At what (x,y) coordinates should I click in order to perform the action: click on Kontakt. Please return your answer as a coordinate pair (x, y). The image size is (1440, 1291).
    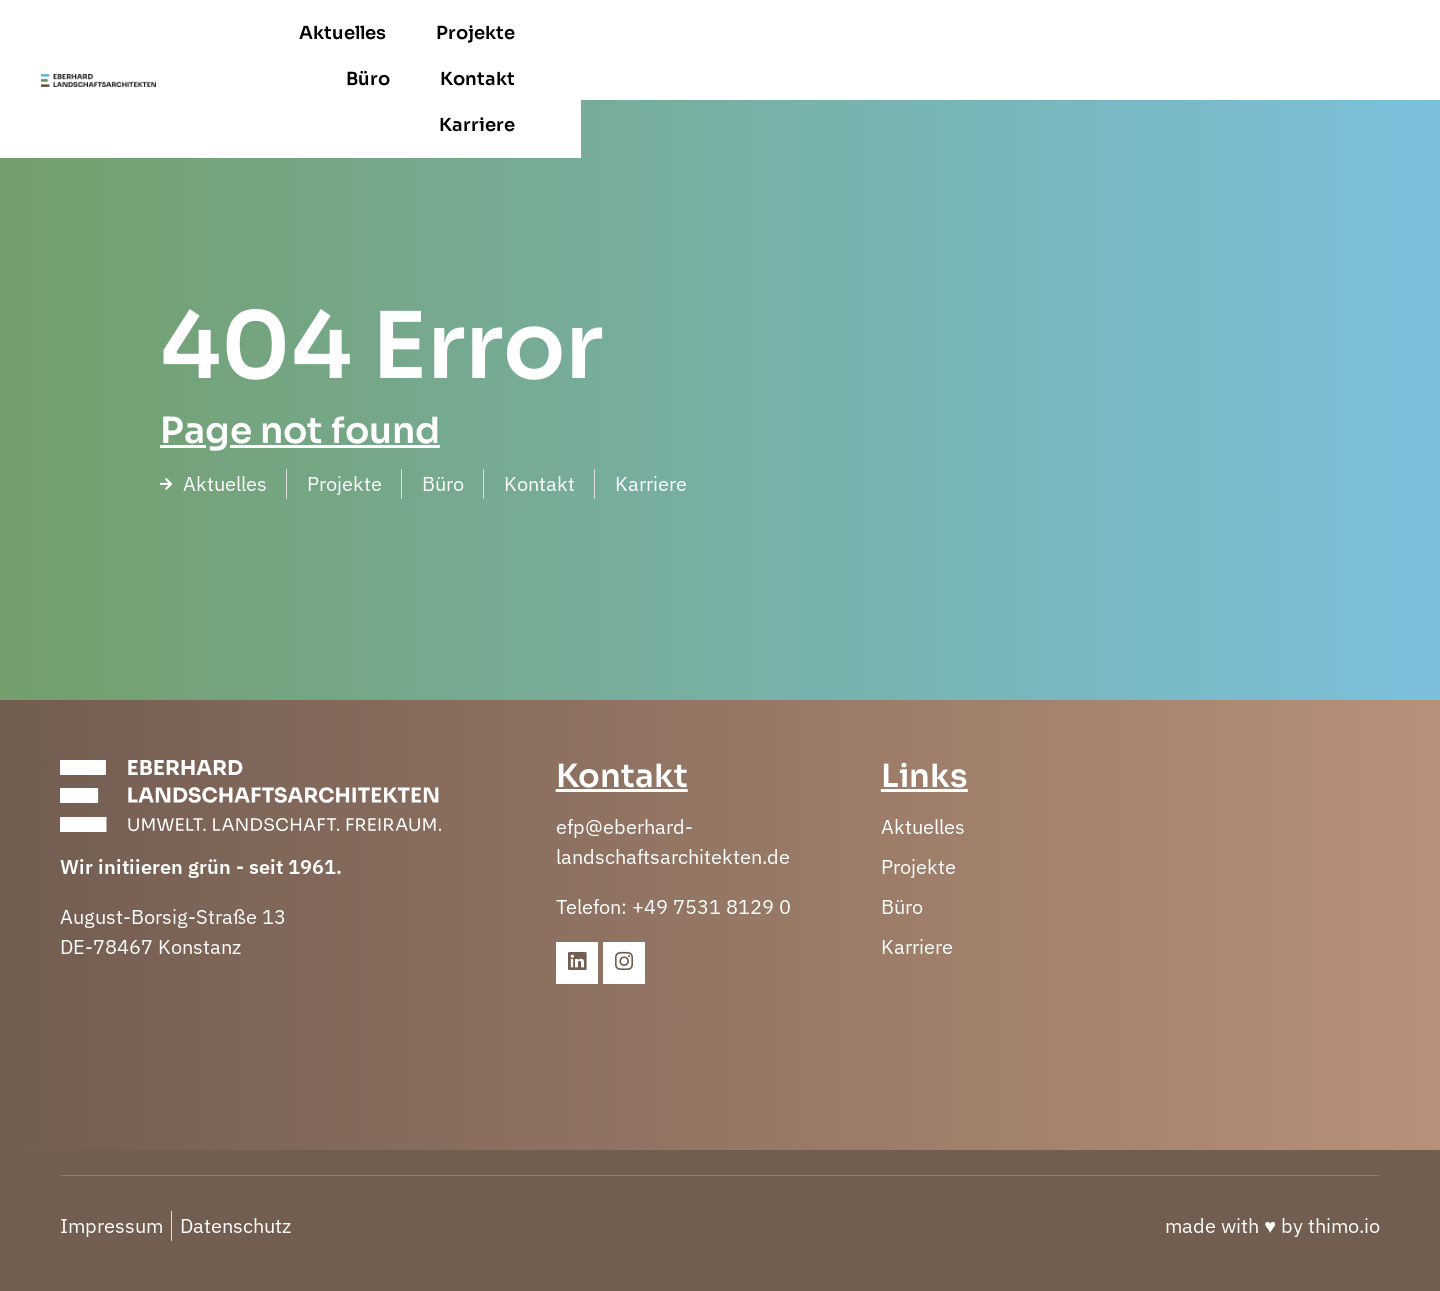
    Looking at the image, I should click on (1191, 50).